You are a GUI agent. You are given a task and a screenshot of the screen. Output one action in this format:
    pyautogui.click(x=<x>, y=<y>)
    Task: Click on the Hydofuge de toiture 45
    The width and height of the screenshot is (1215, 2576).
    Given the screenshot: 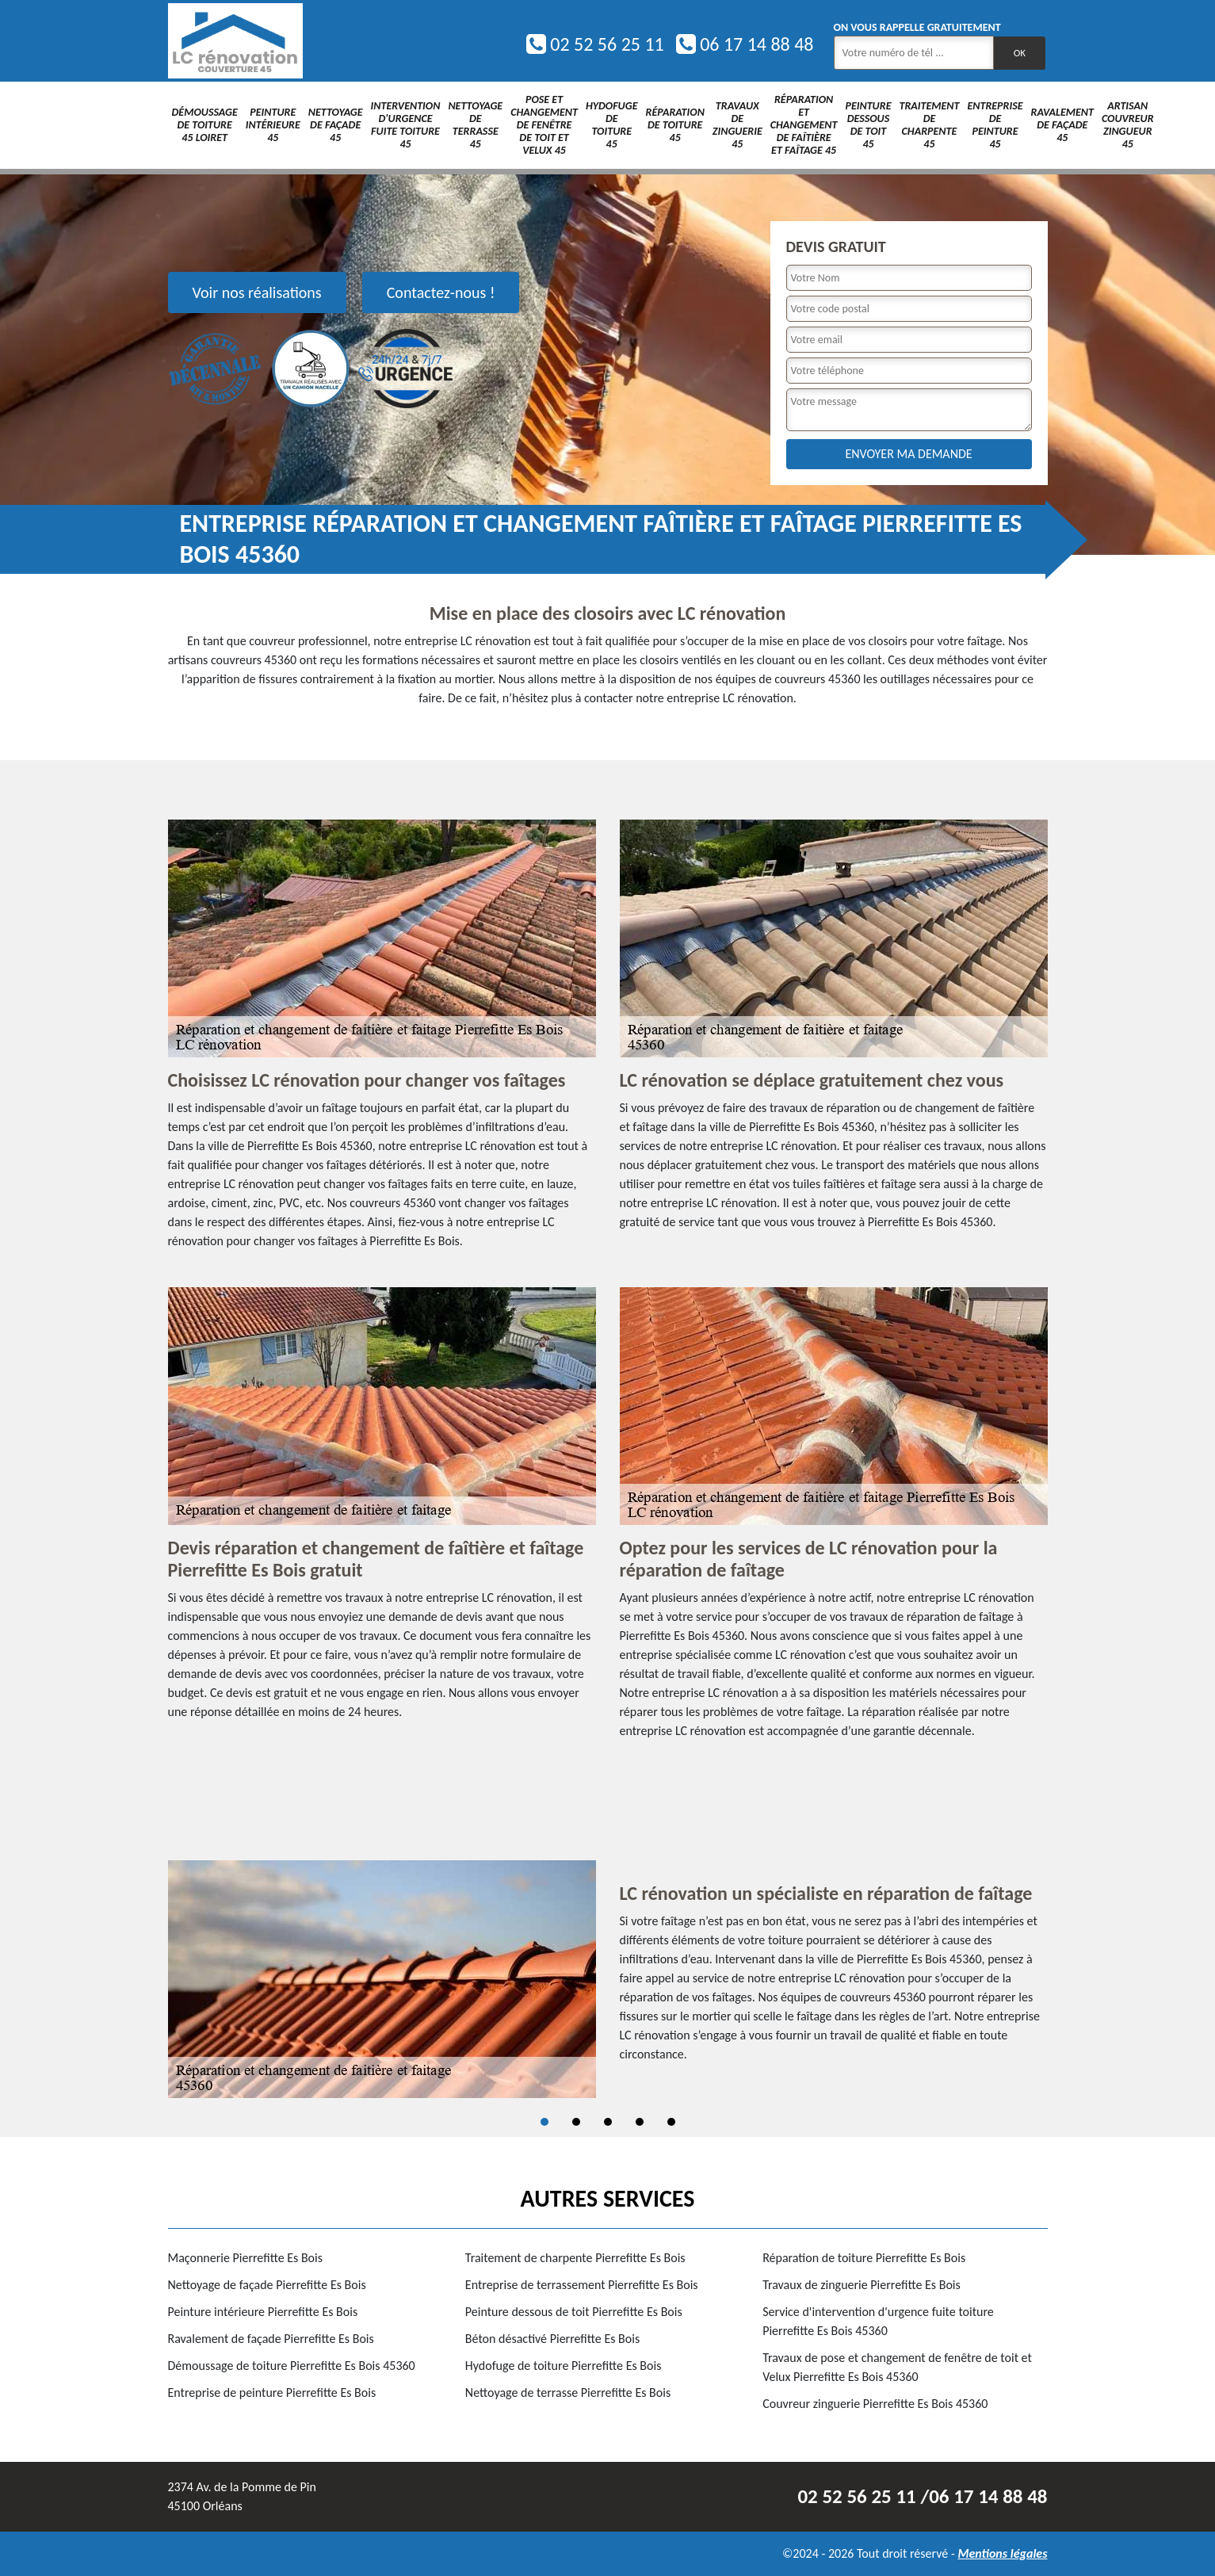 What is the action you would take?
    pyautogui.click(x=612, y=125)
    